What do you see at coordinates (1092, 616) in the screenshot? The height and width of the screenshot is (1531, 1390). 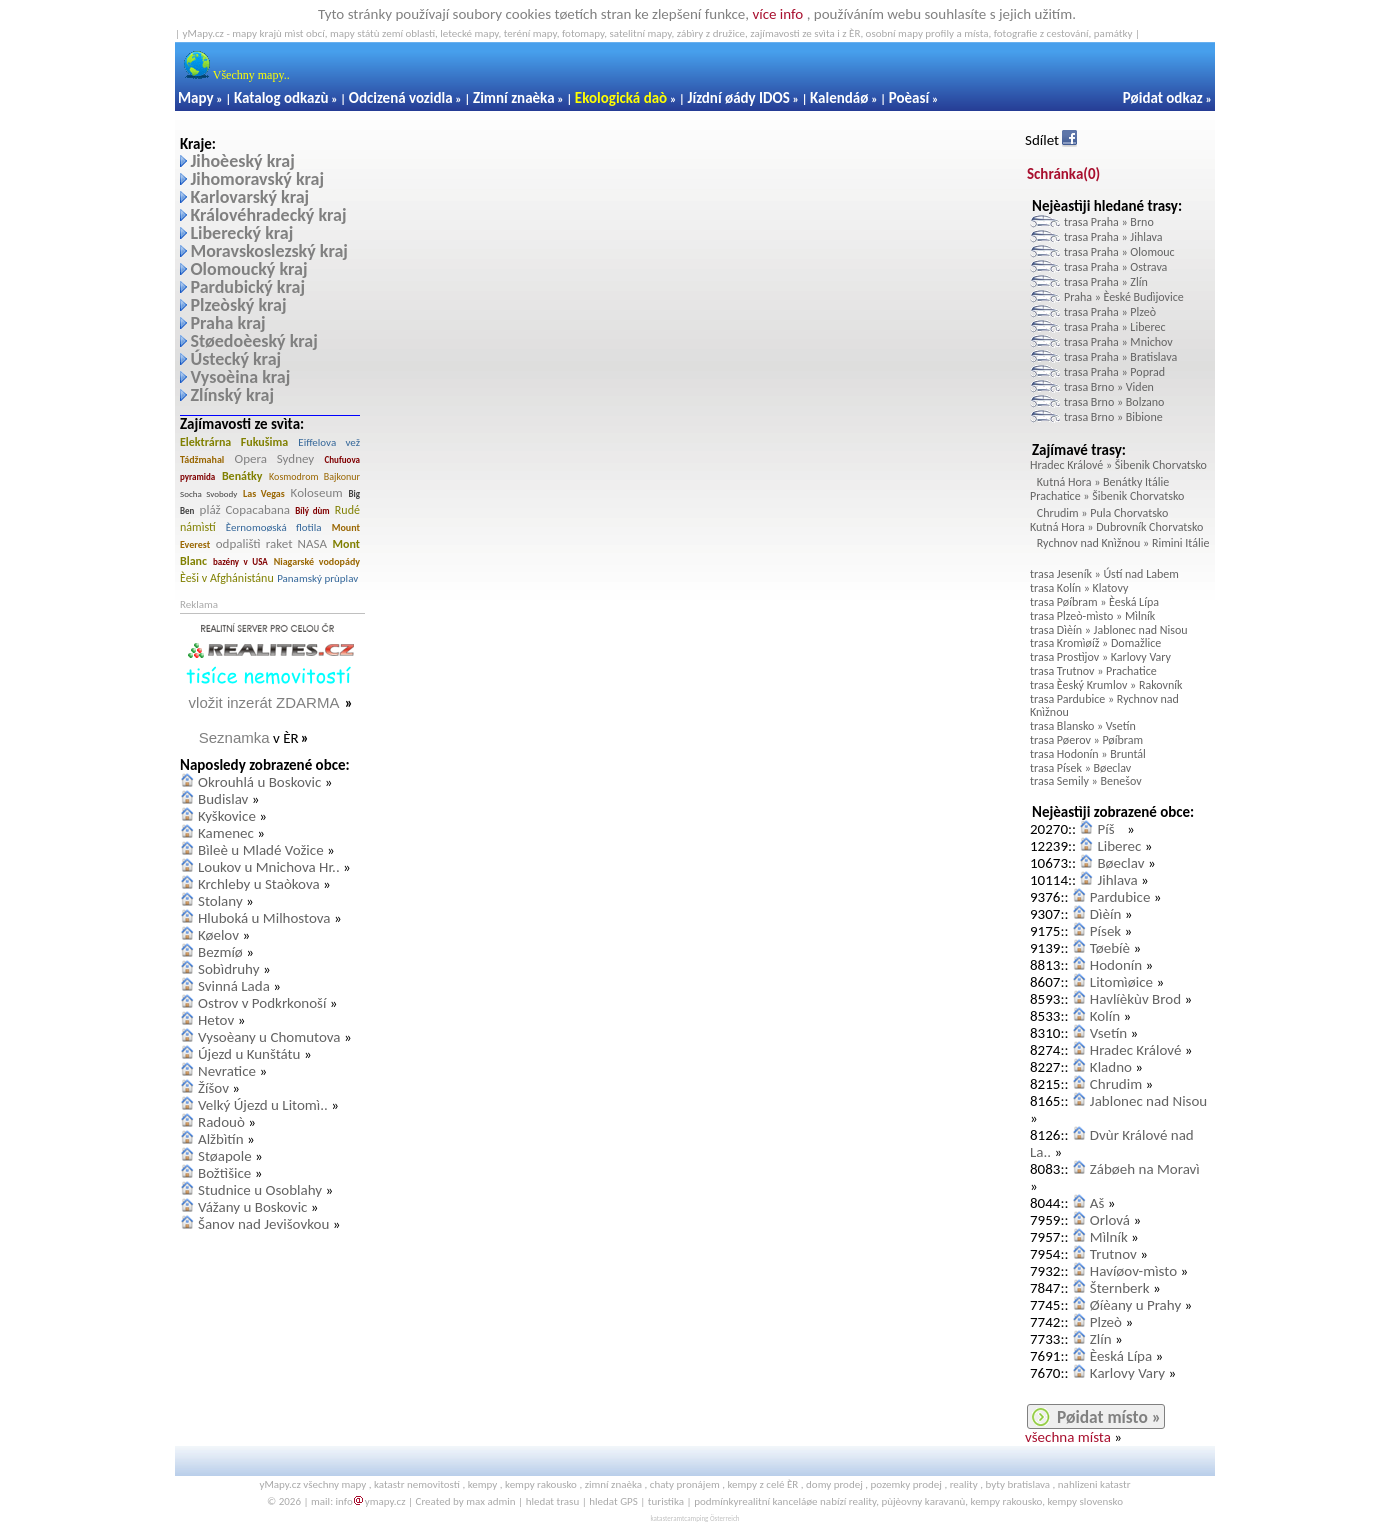 I see `trasa Plzeò-mìsto » Mìlník` at bounding box center [1092, 616].